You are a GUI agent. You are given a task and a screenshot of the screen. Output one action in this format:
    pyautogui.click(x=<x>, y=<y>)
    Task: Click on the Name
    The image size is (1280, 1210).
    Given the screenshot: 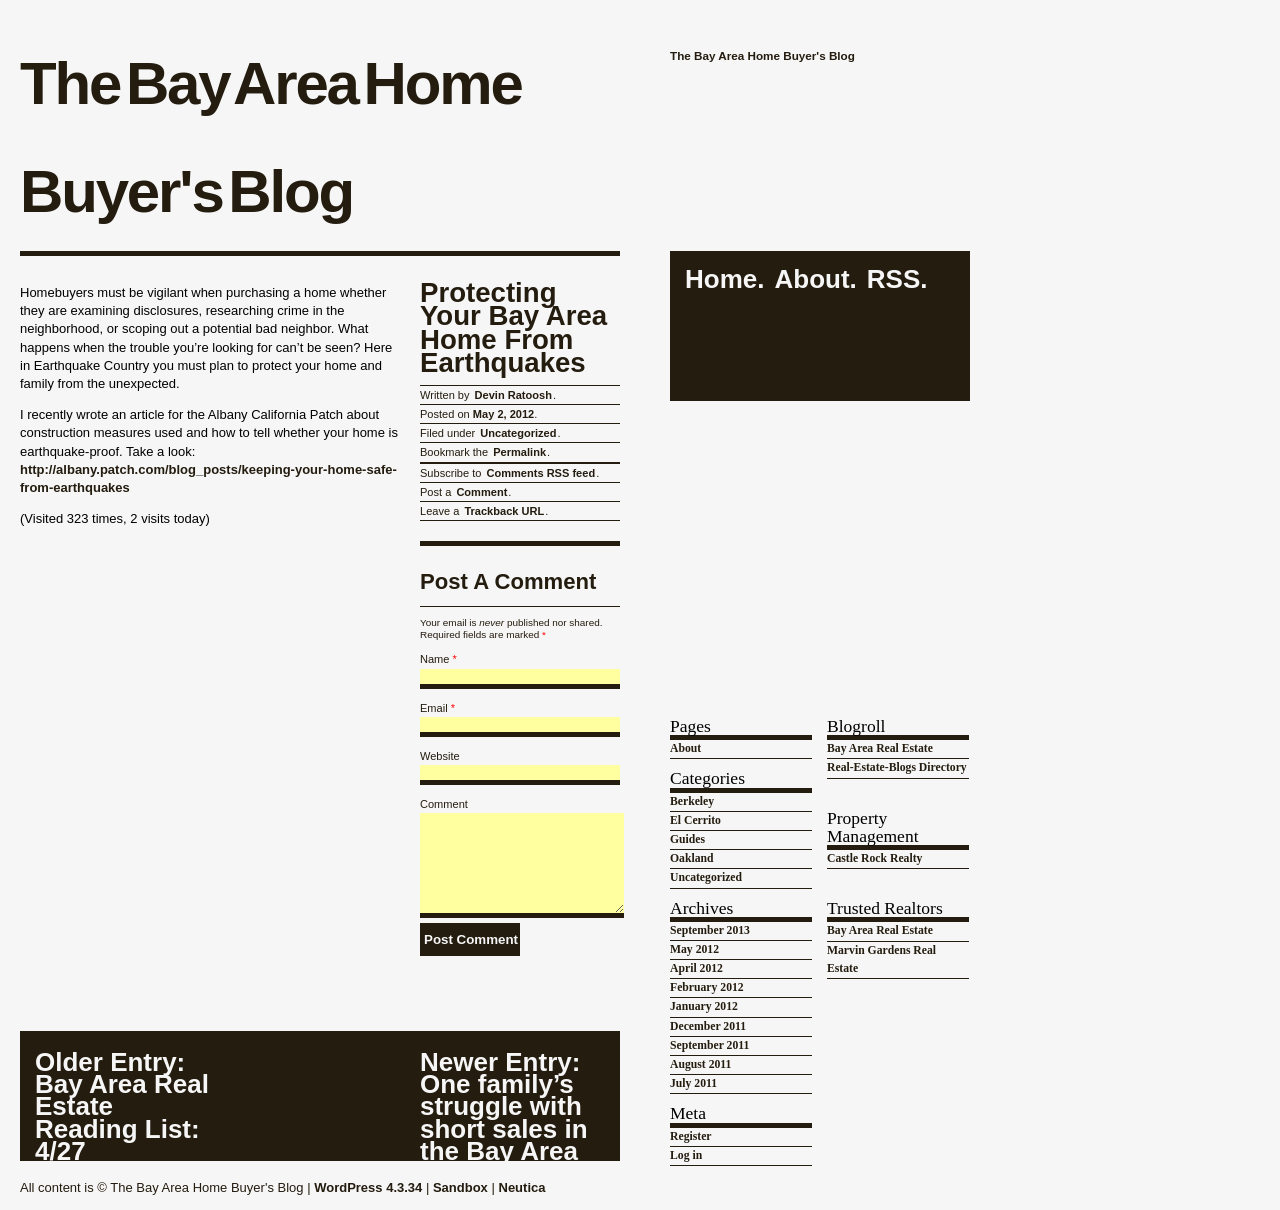 What is the action you would take?
    pyautogui.click(x=434, y=659)
    